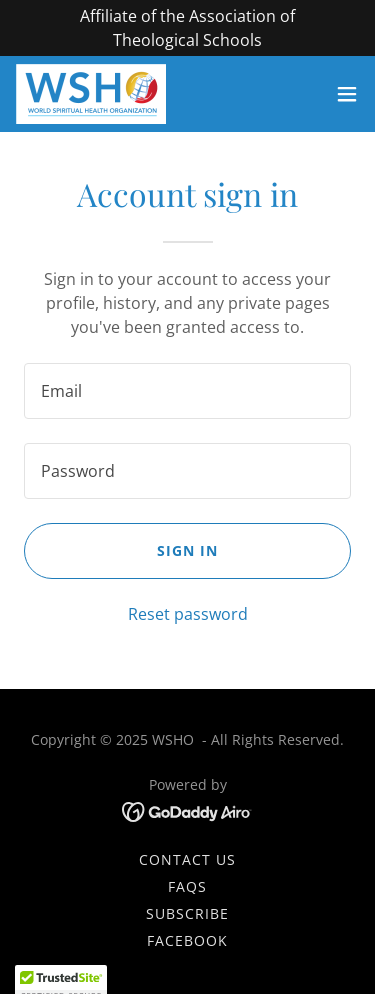 The width and height of the screenshot is (375, 994). Describe the element at coordinates (187, 913) in the screenshot. I see `SUBSCRIBE [link]` at that location.